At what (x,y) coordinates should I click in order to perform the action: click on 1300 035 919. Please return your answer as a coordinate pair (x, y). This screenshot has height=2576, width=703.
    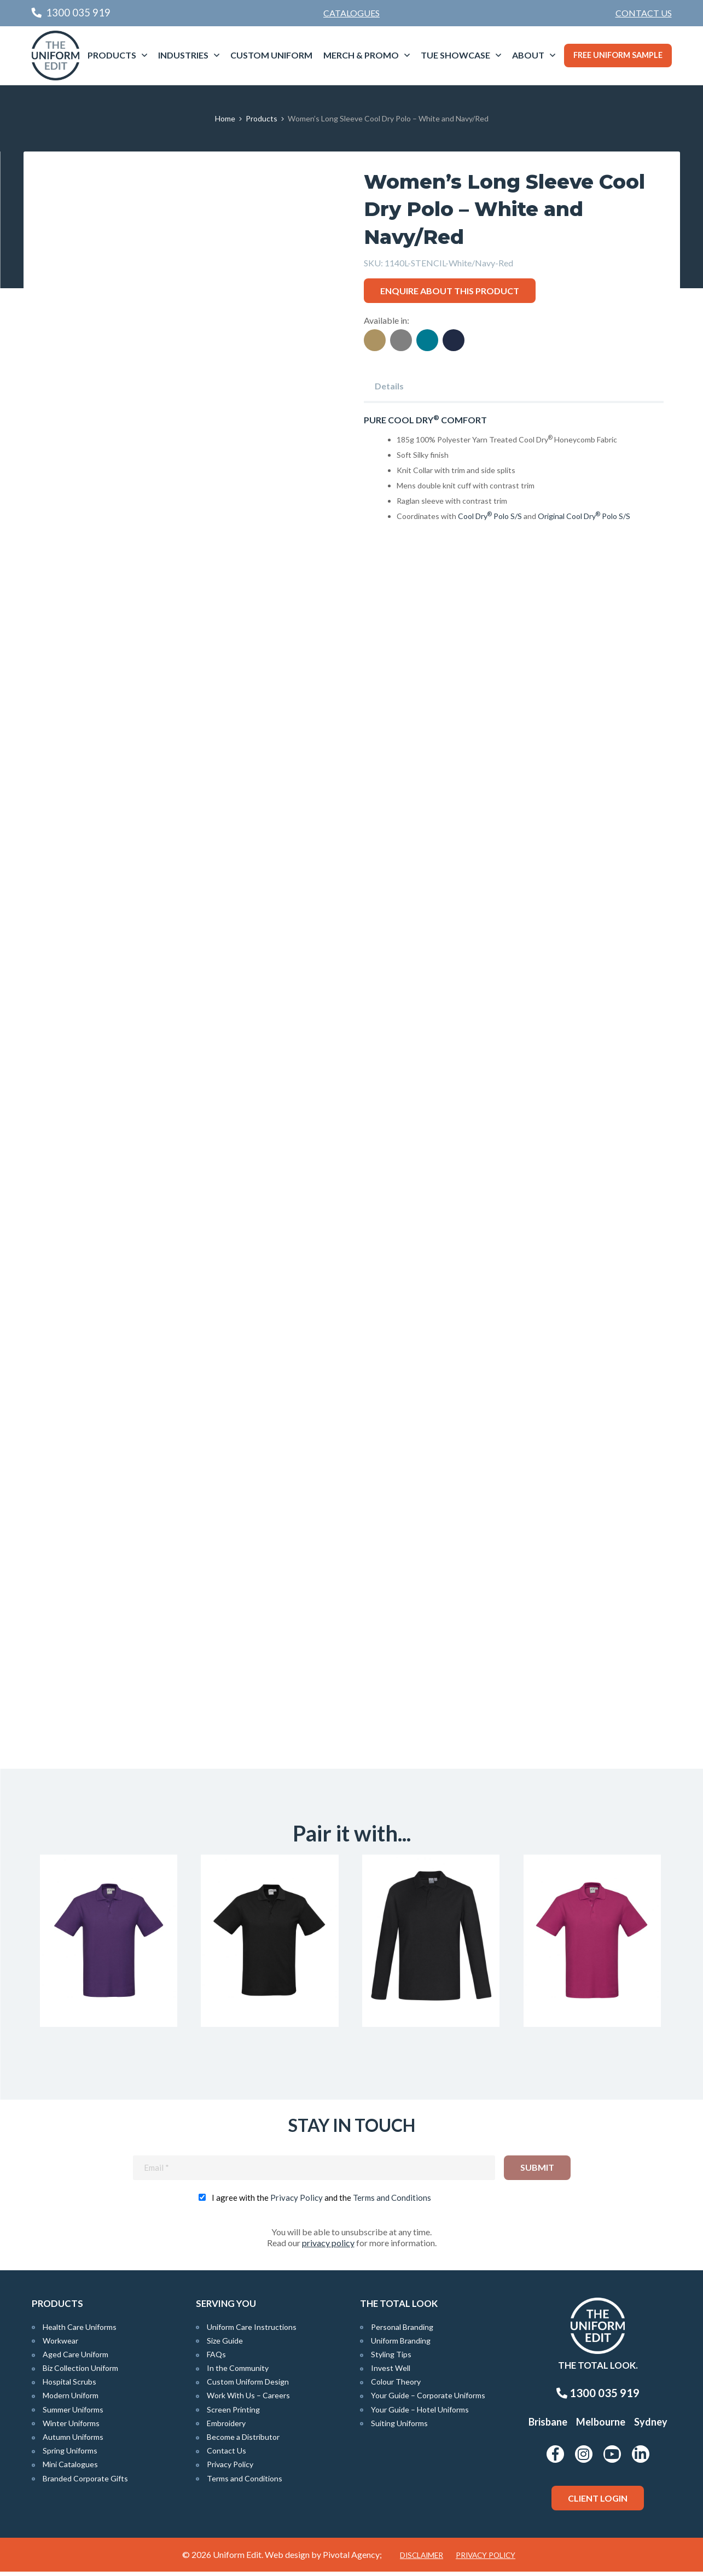
    Looking at the image, I should click on (598, 2397).